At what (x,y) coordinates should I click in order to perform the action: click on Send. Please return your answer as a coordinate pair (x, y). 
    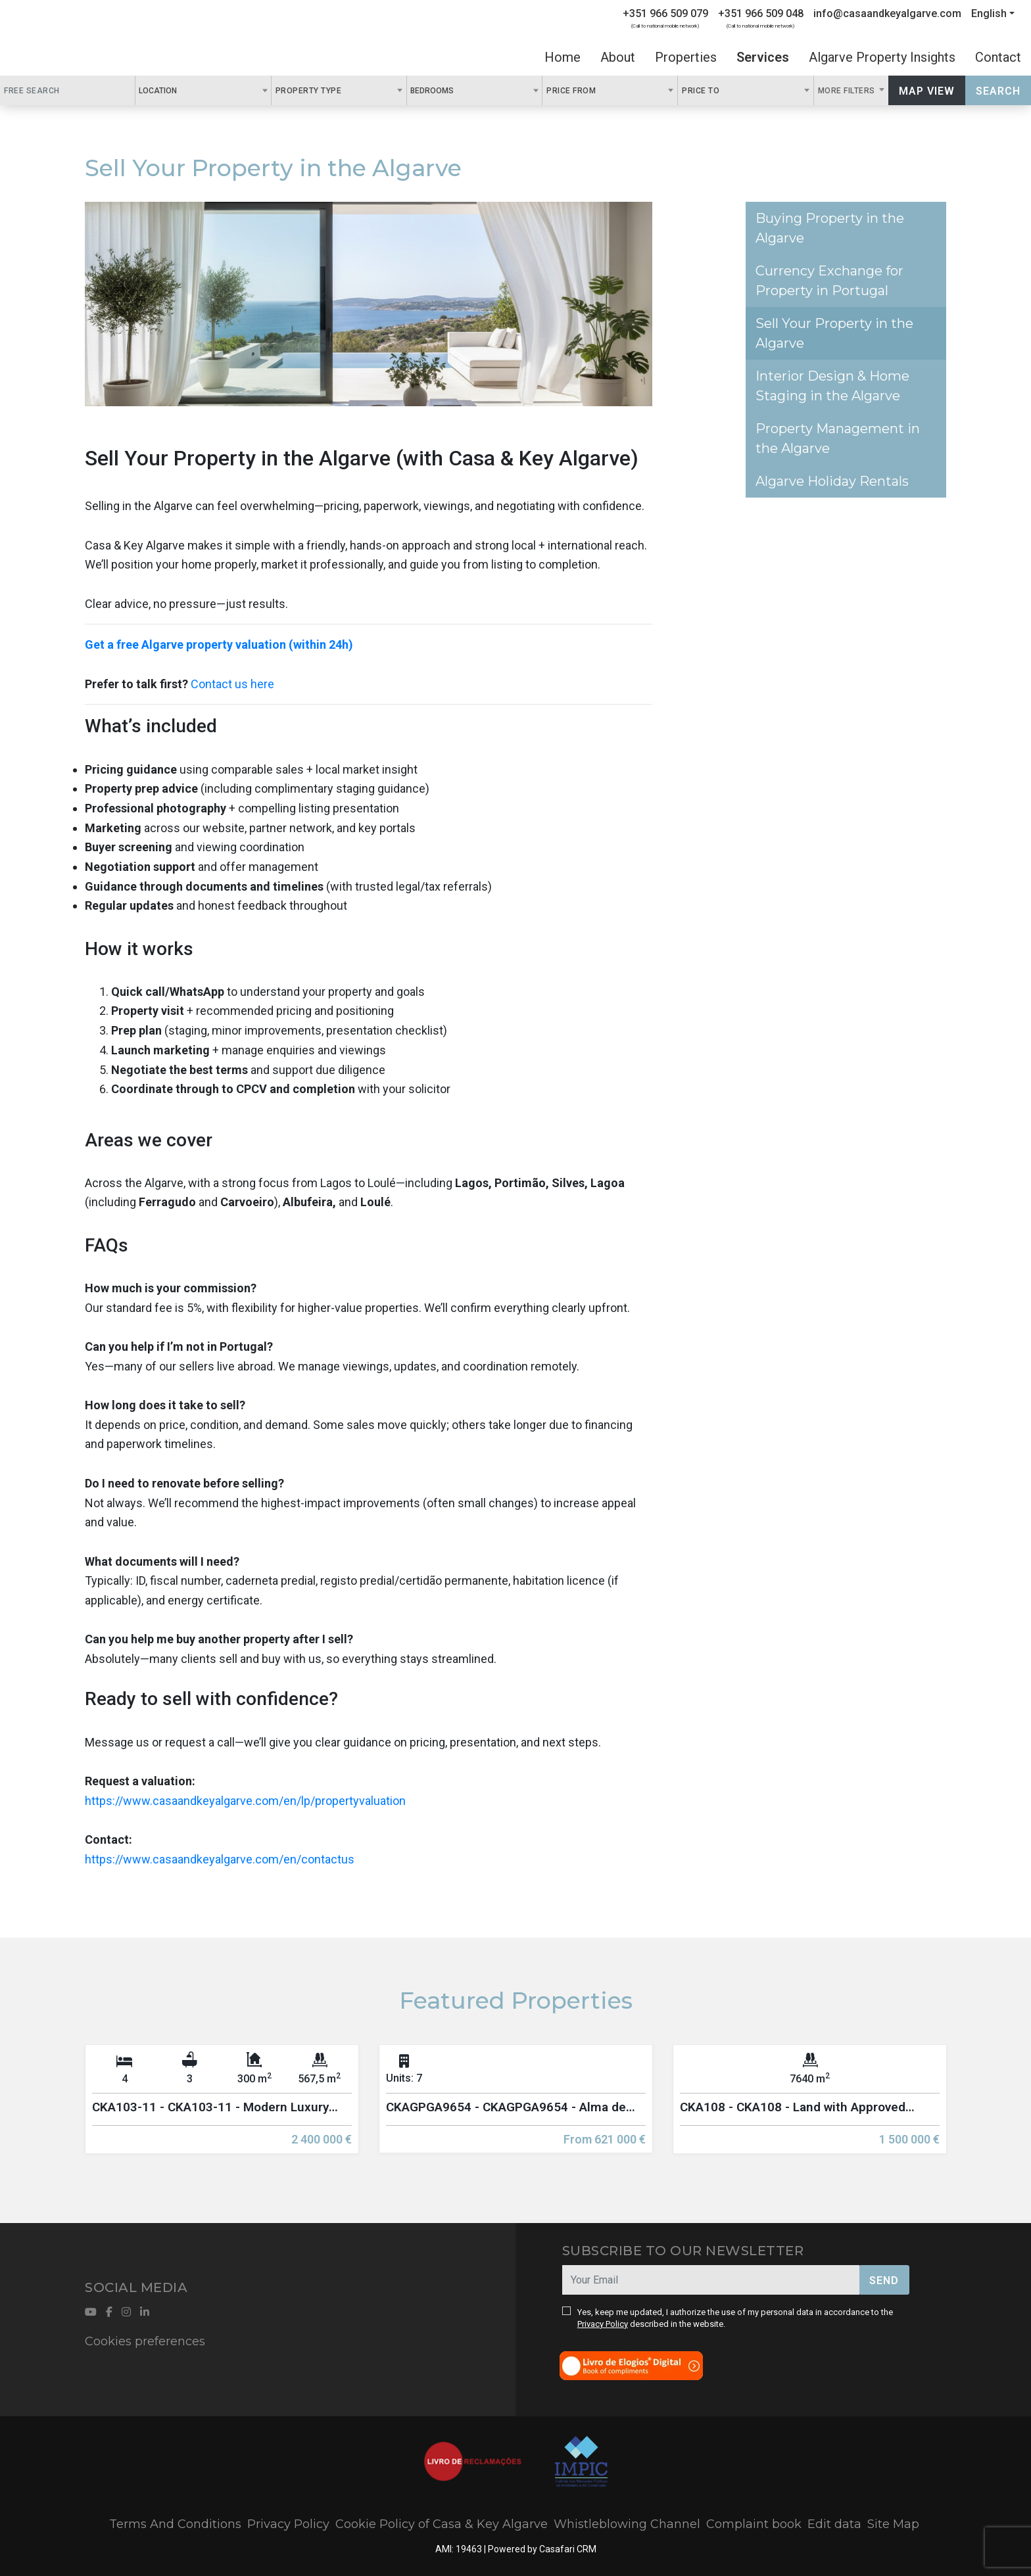
    Looking at the image, I should click on (884, 2280).